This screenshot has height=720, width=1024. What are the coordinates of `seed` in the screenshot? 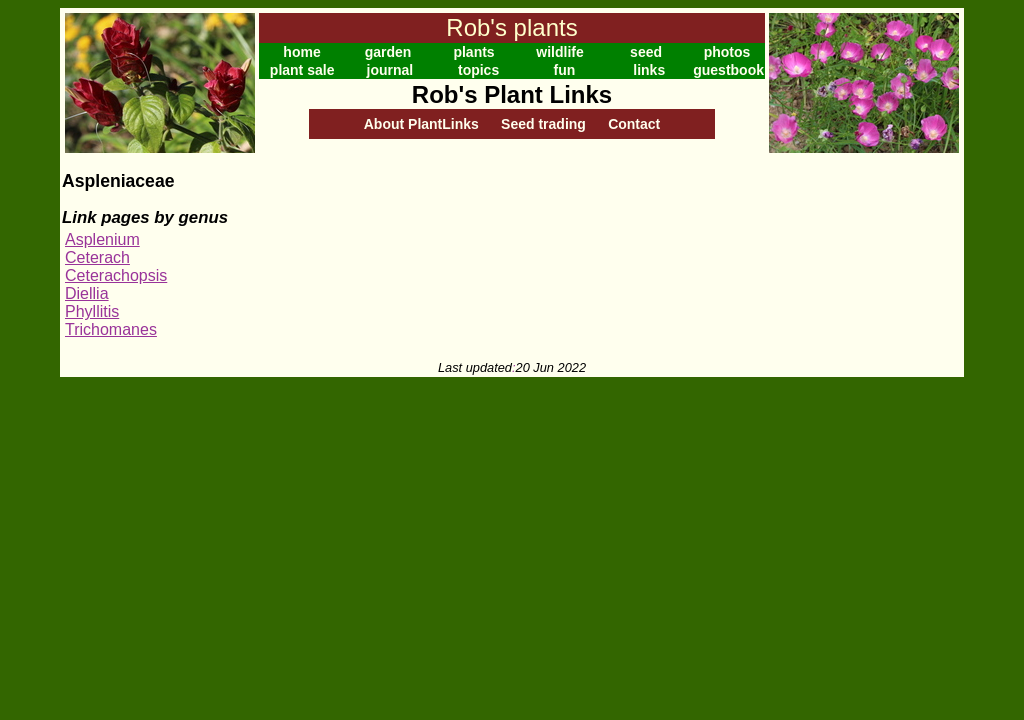 It's located at (646, 52).